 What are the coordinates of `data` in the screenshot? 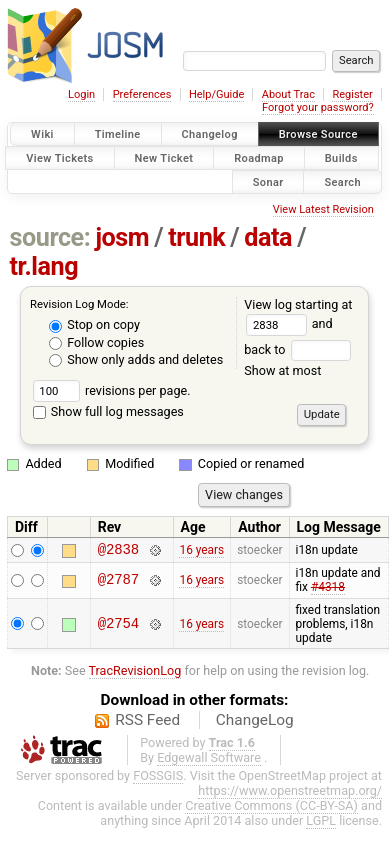 It's located at (268, 237).